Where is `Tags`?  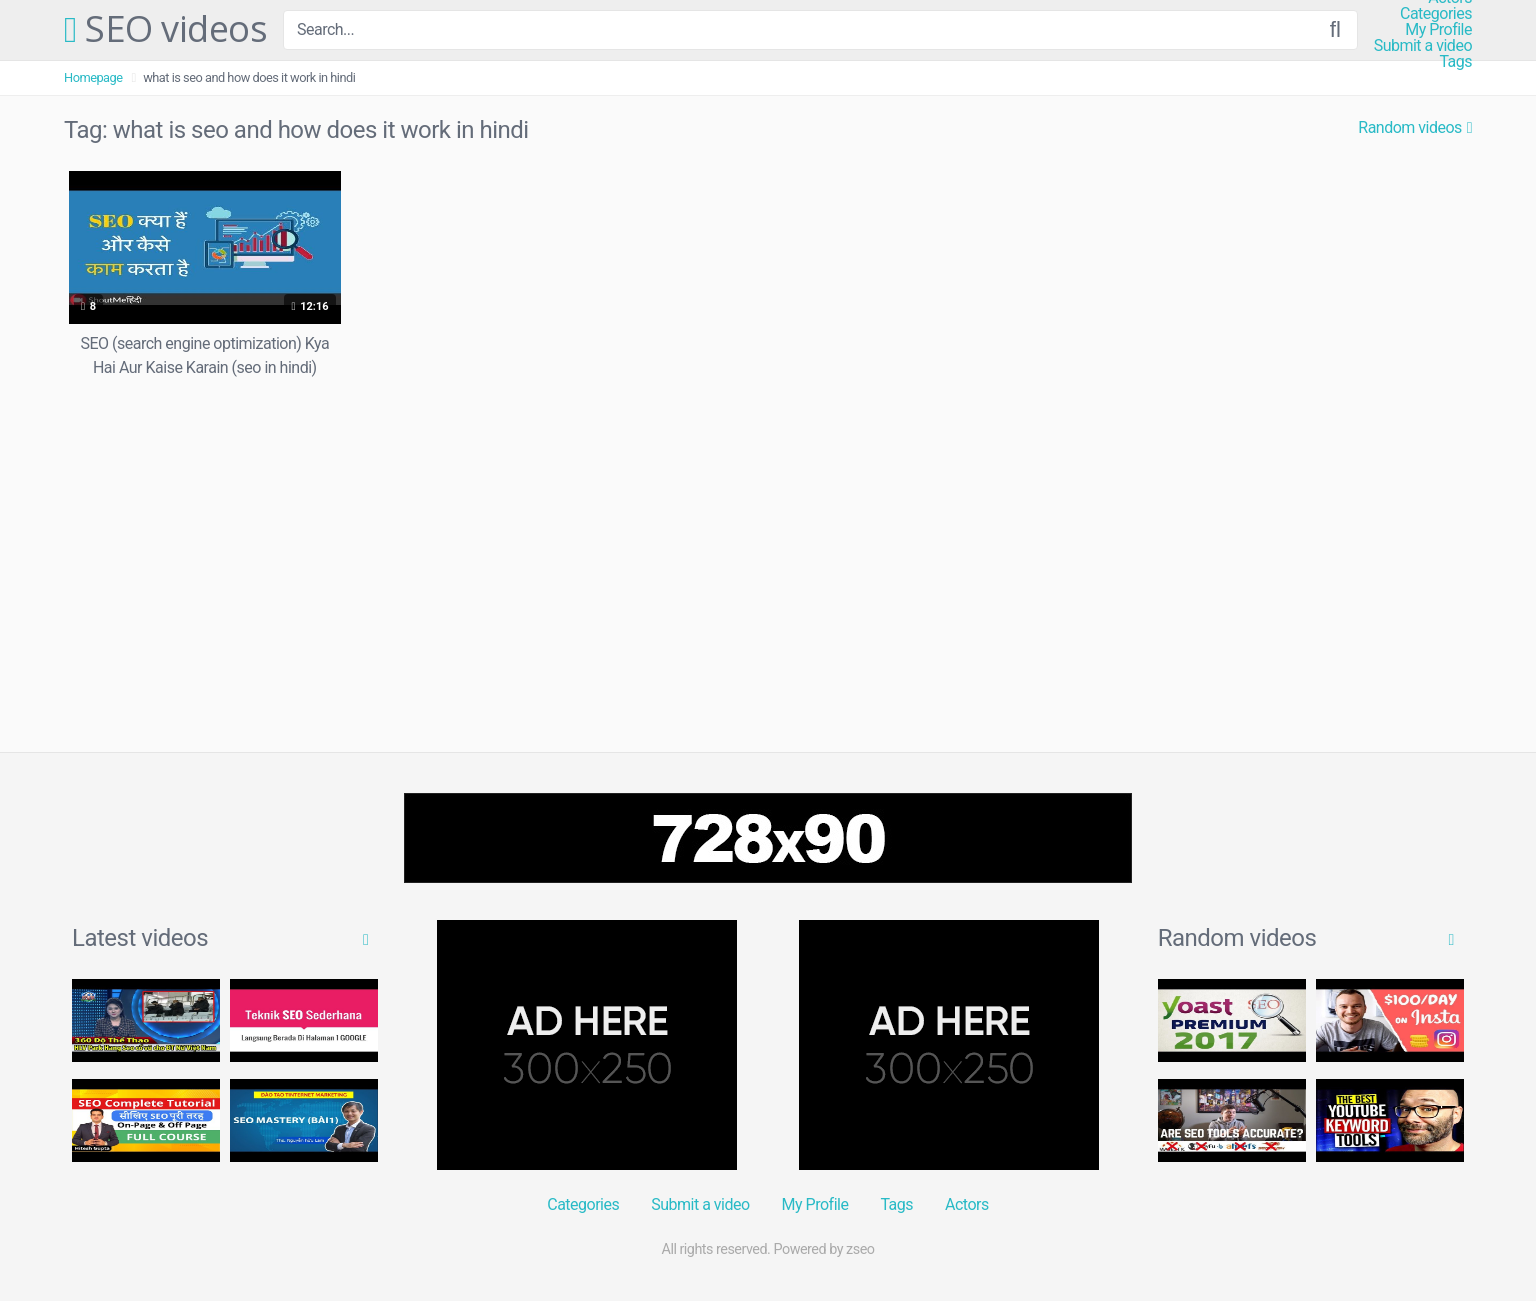
Tags is located at coordinates (1455, 62).